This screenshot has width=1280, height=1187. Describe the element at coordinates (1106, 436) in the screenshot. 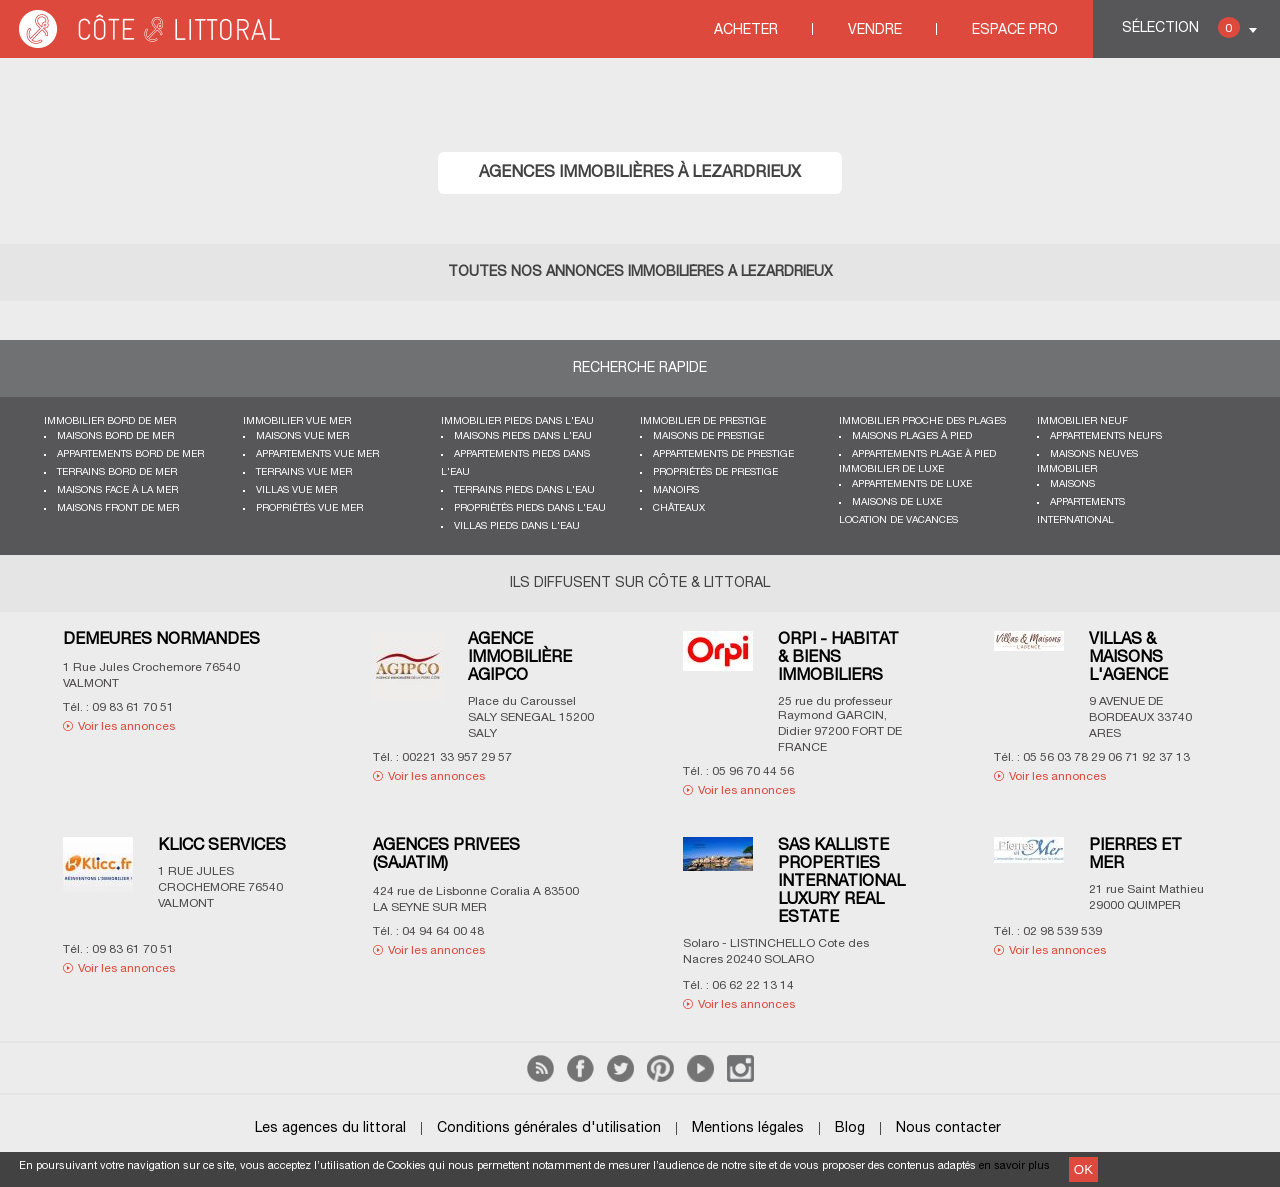

I see `Appartements neufs` at that location.